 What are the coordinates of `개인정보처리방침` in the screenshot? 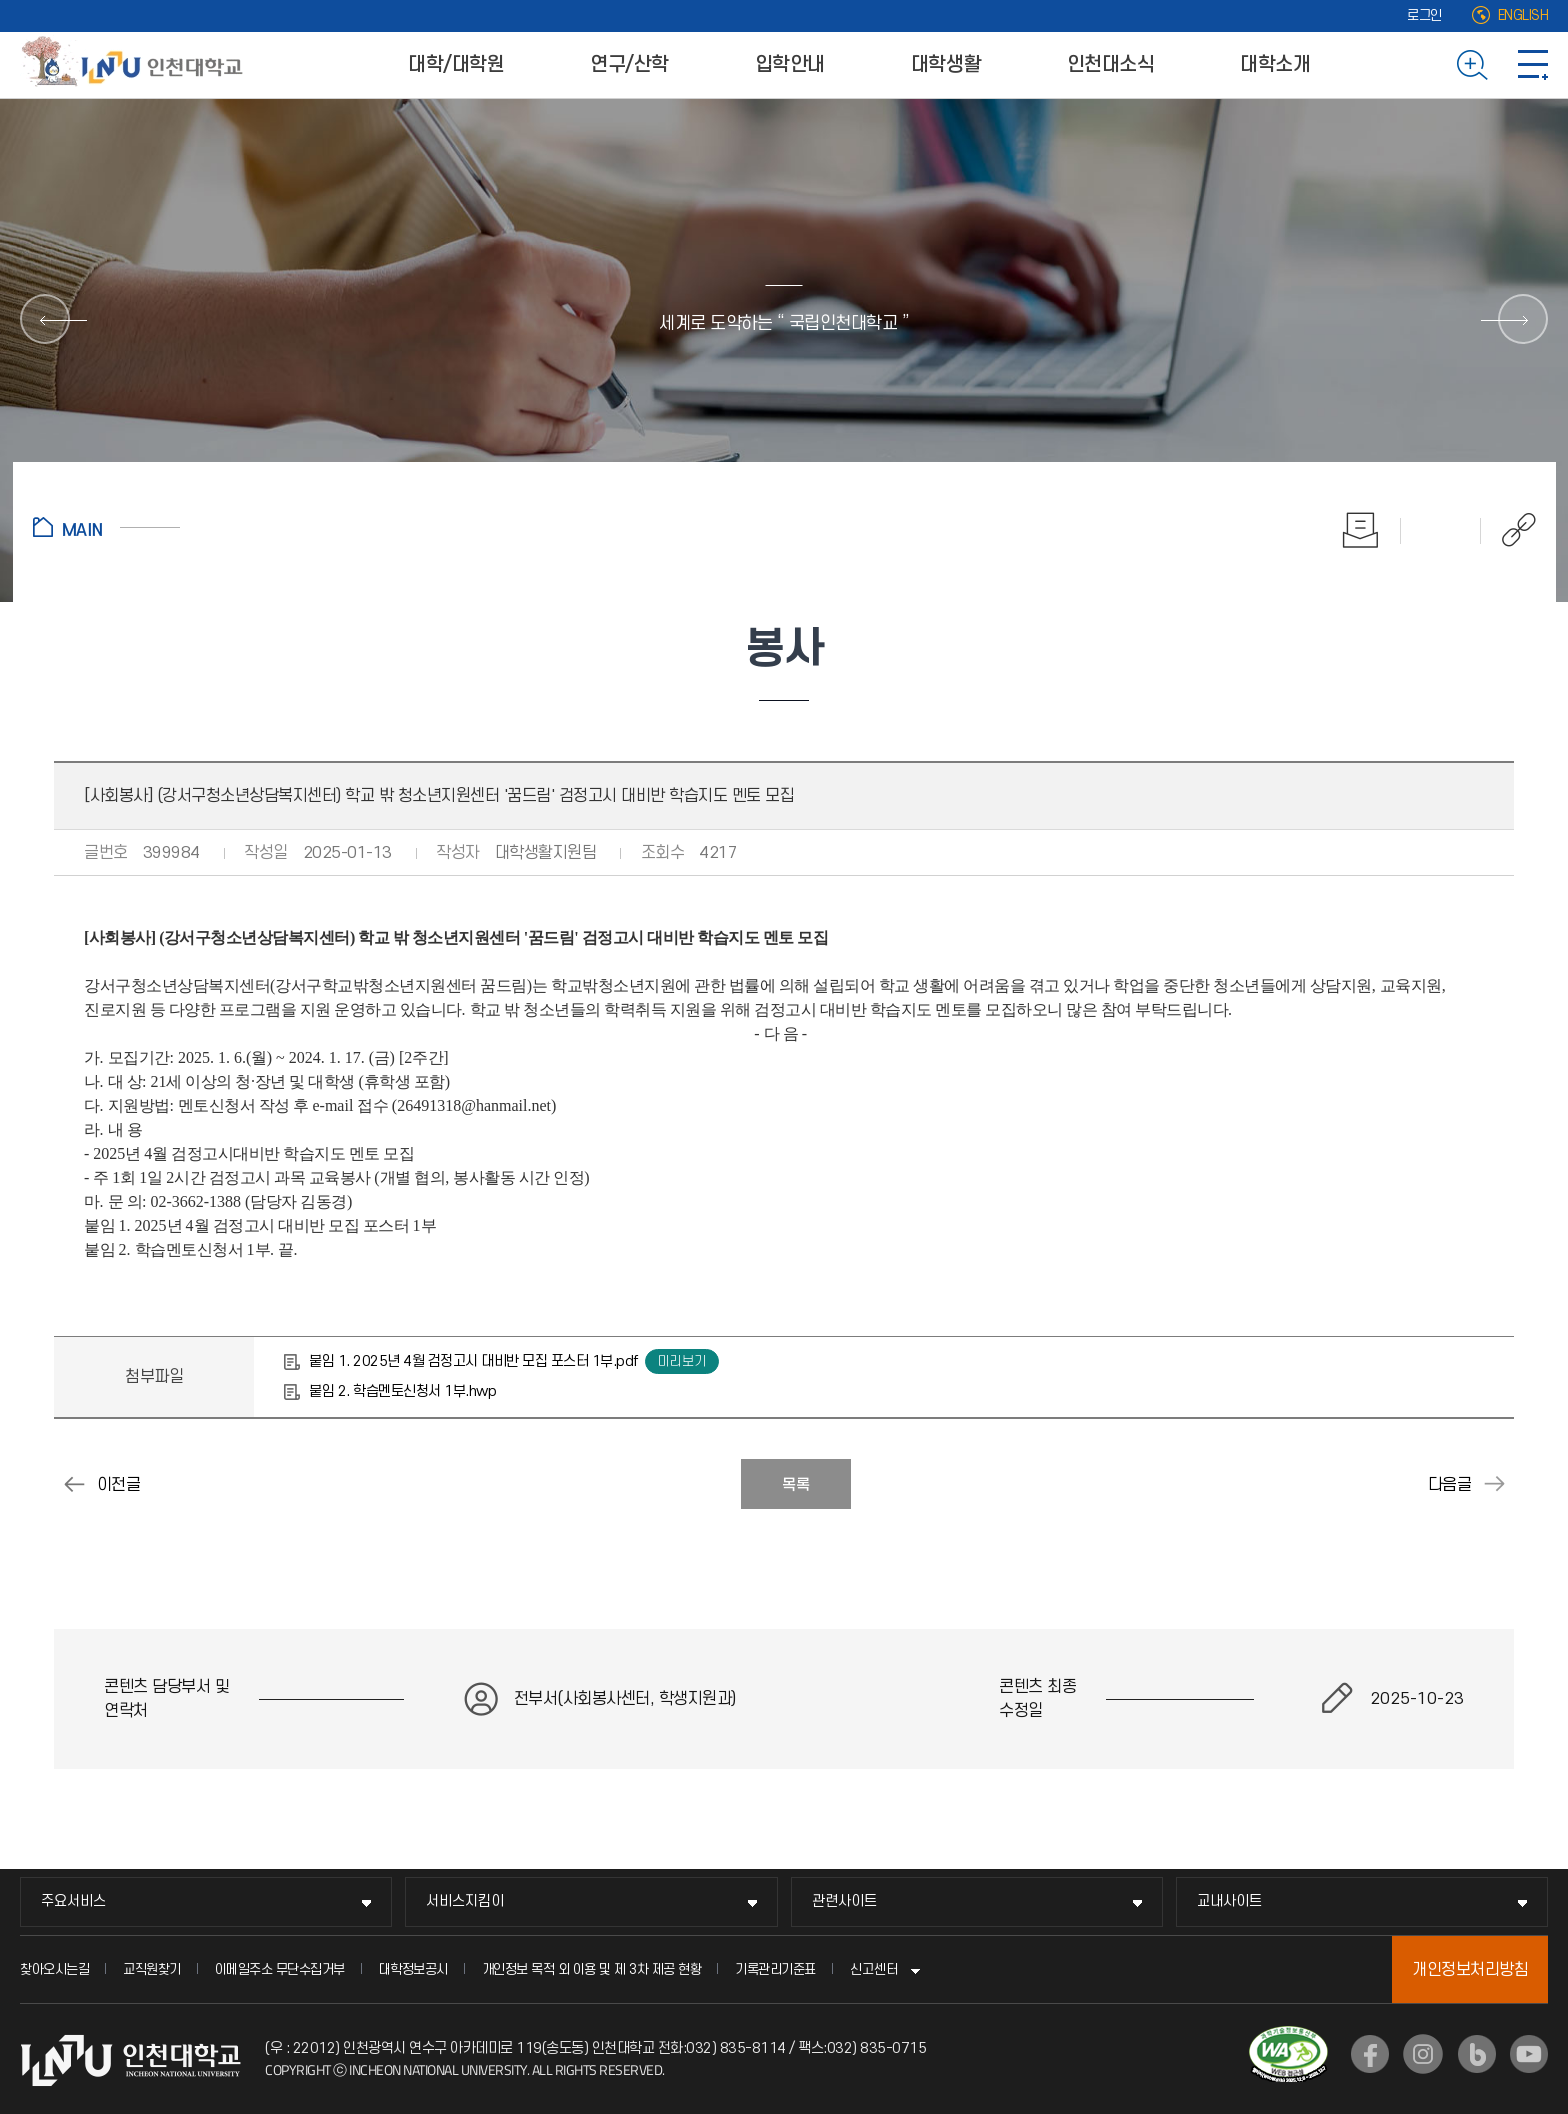 It's located at (1470, 1970).